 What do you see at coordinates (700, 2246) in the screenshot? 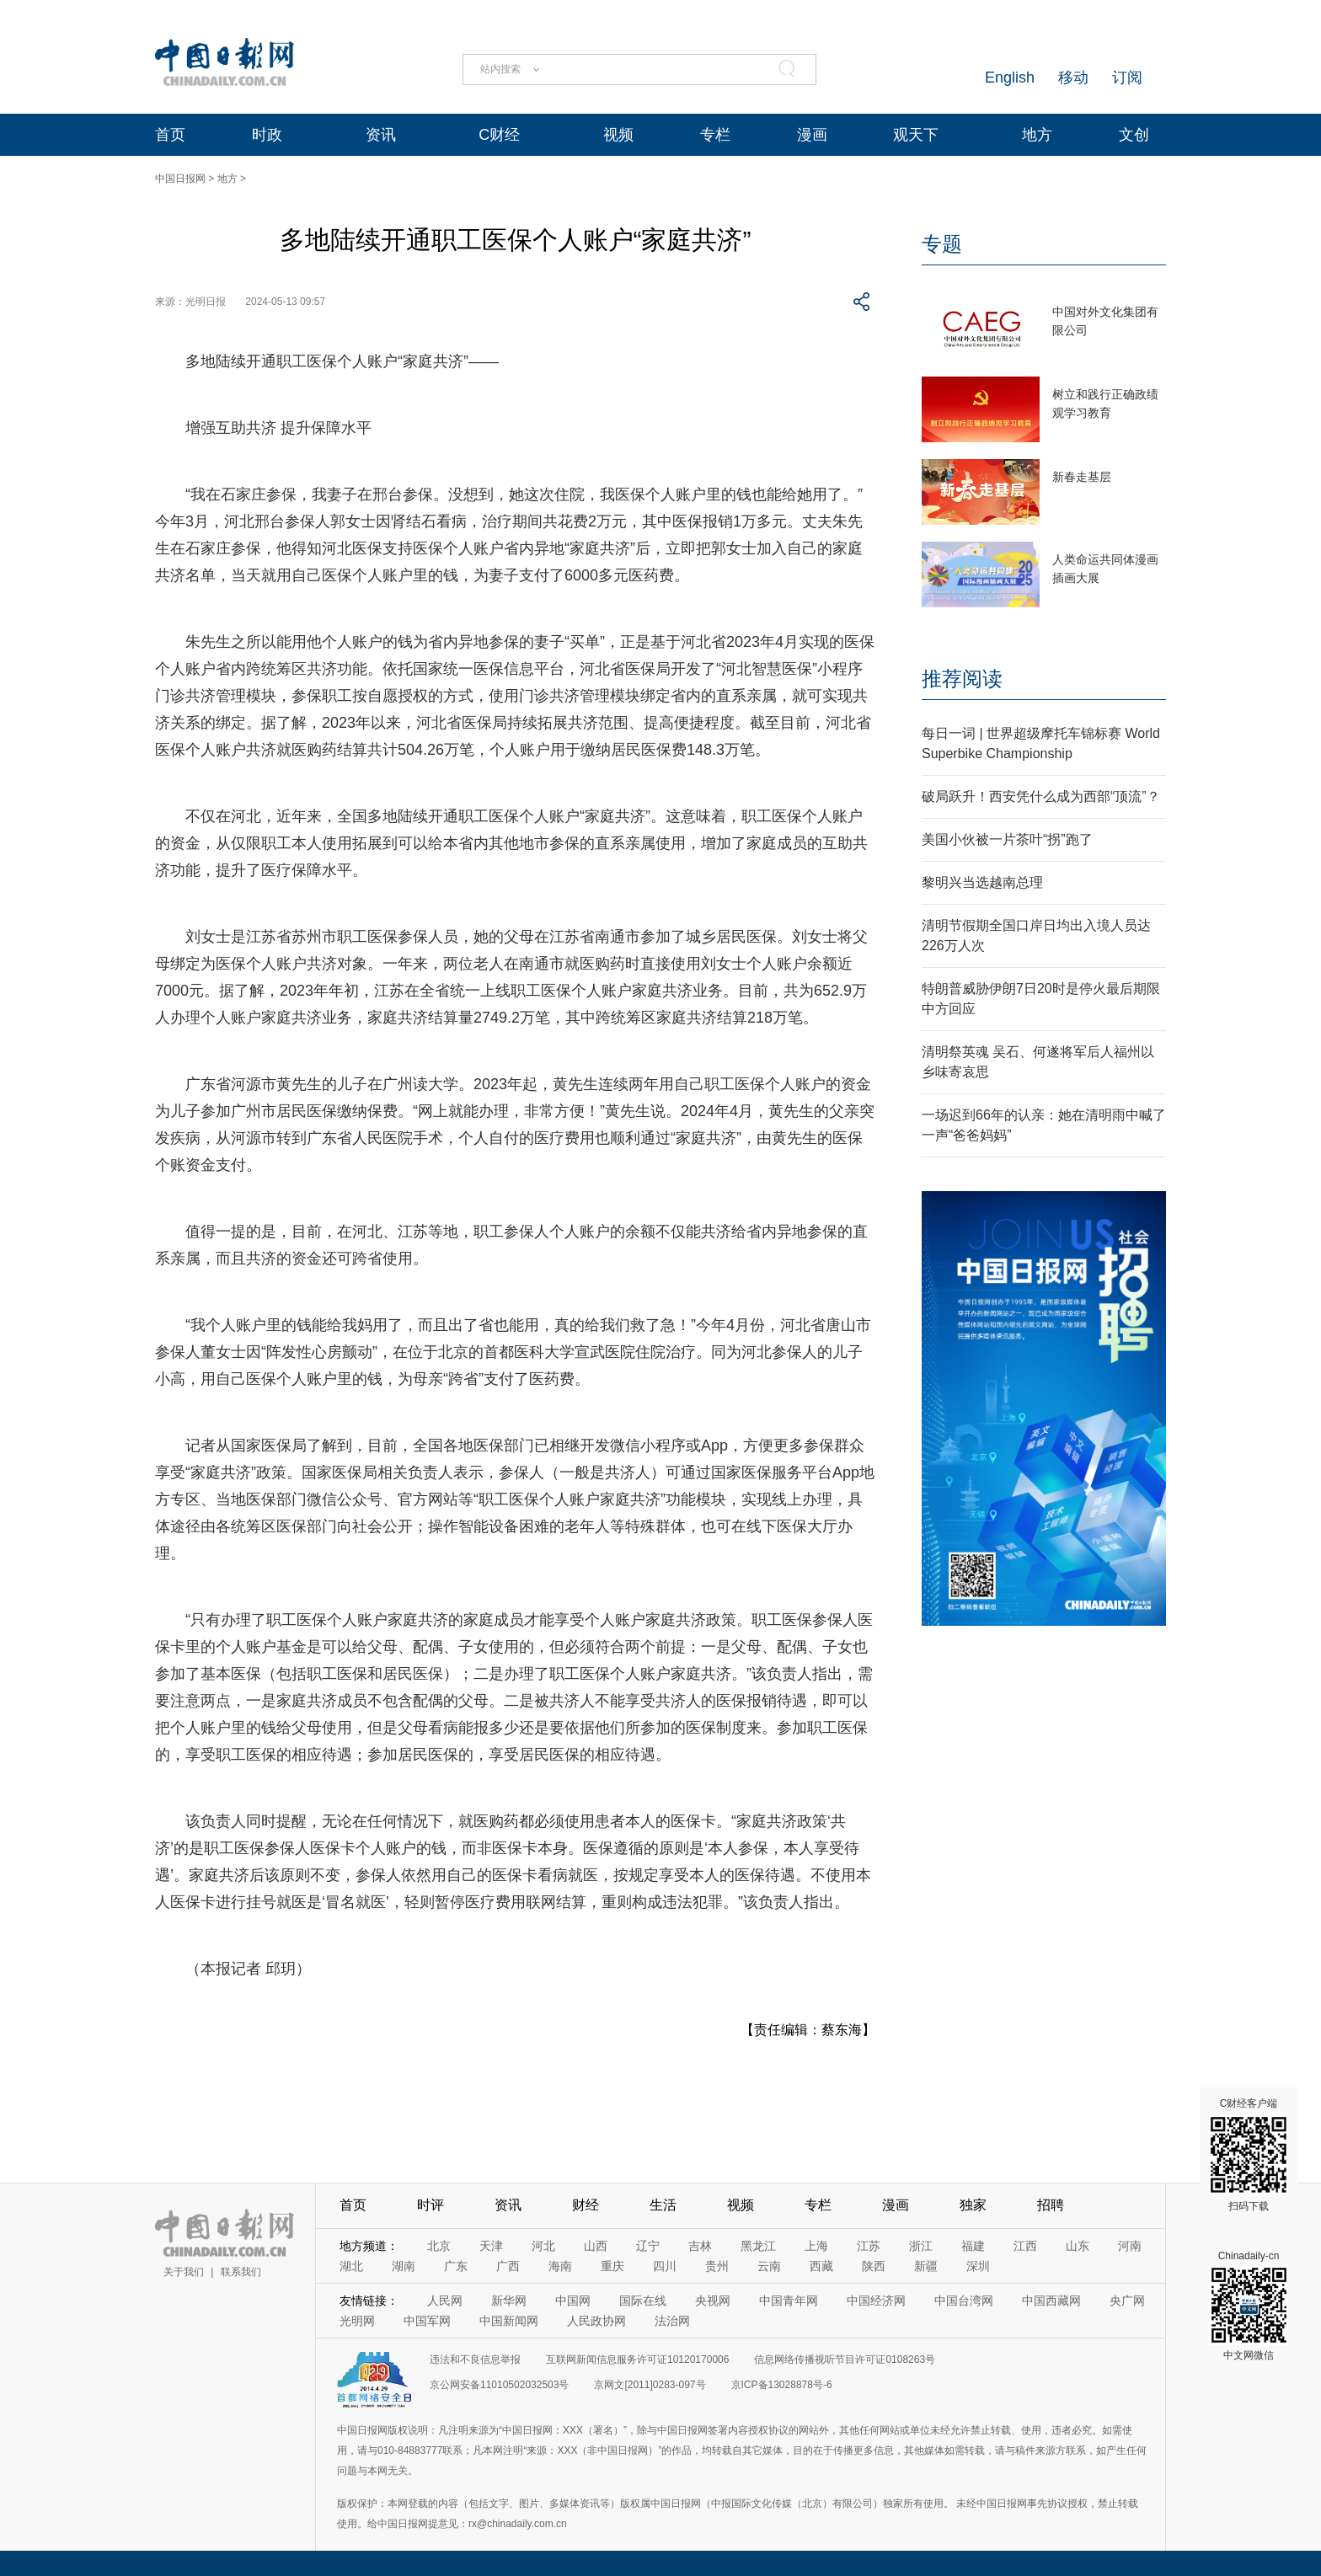
I see `吉林` at bounding box center [700, 2246].